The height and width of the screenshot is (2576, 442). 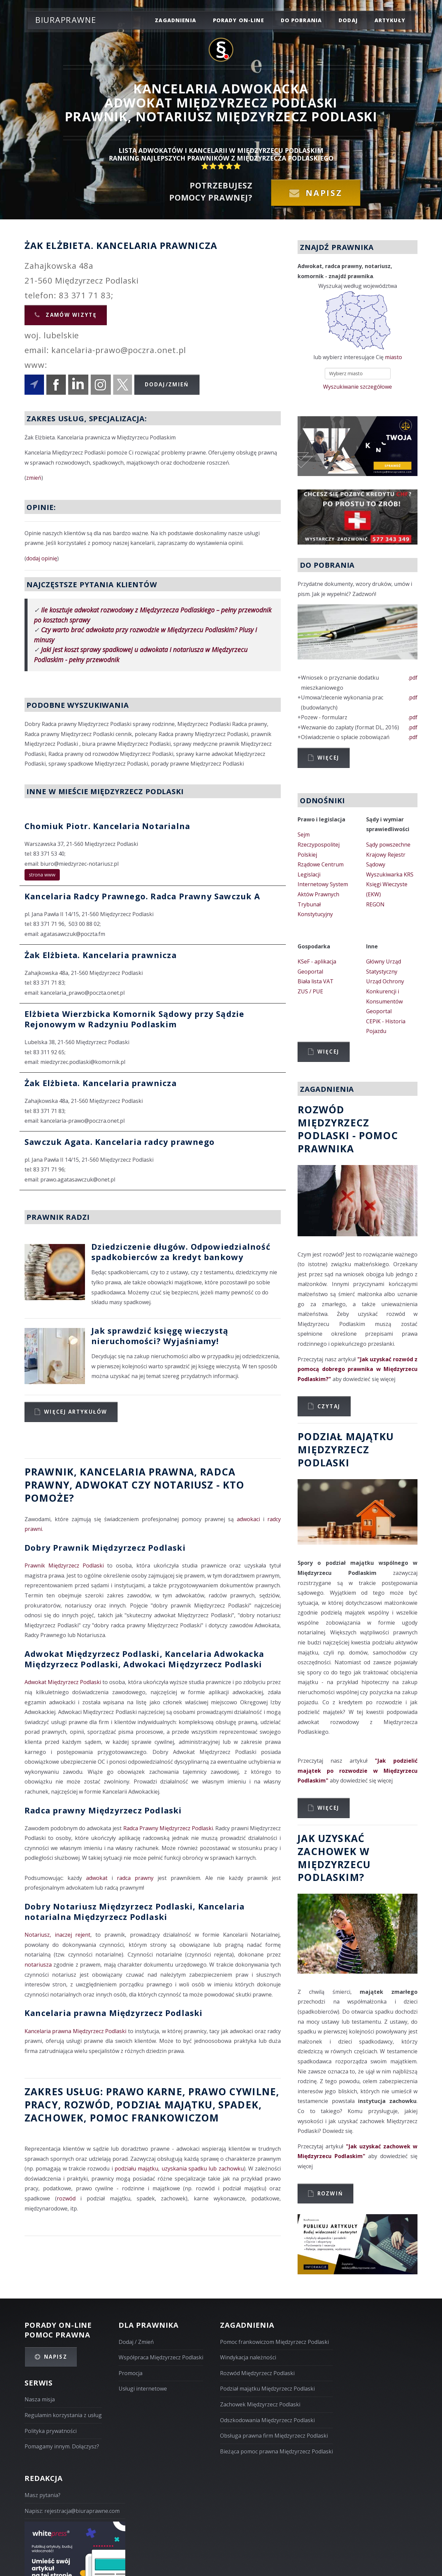 I want to click on Promocja, so click(x=130, y=2373).